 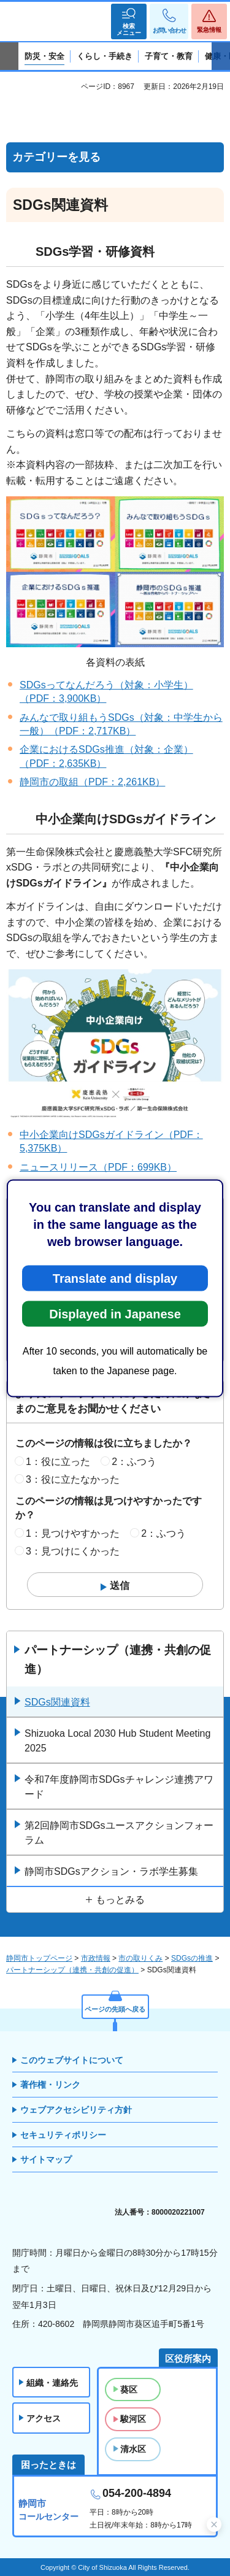 What do you see at coordinates (9, 56) in the screenshot?
I see `前のスライドを表示 [Previous slide]` at bounding box center [9, 56].